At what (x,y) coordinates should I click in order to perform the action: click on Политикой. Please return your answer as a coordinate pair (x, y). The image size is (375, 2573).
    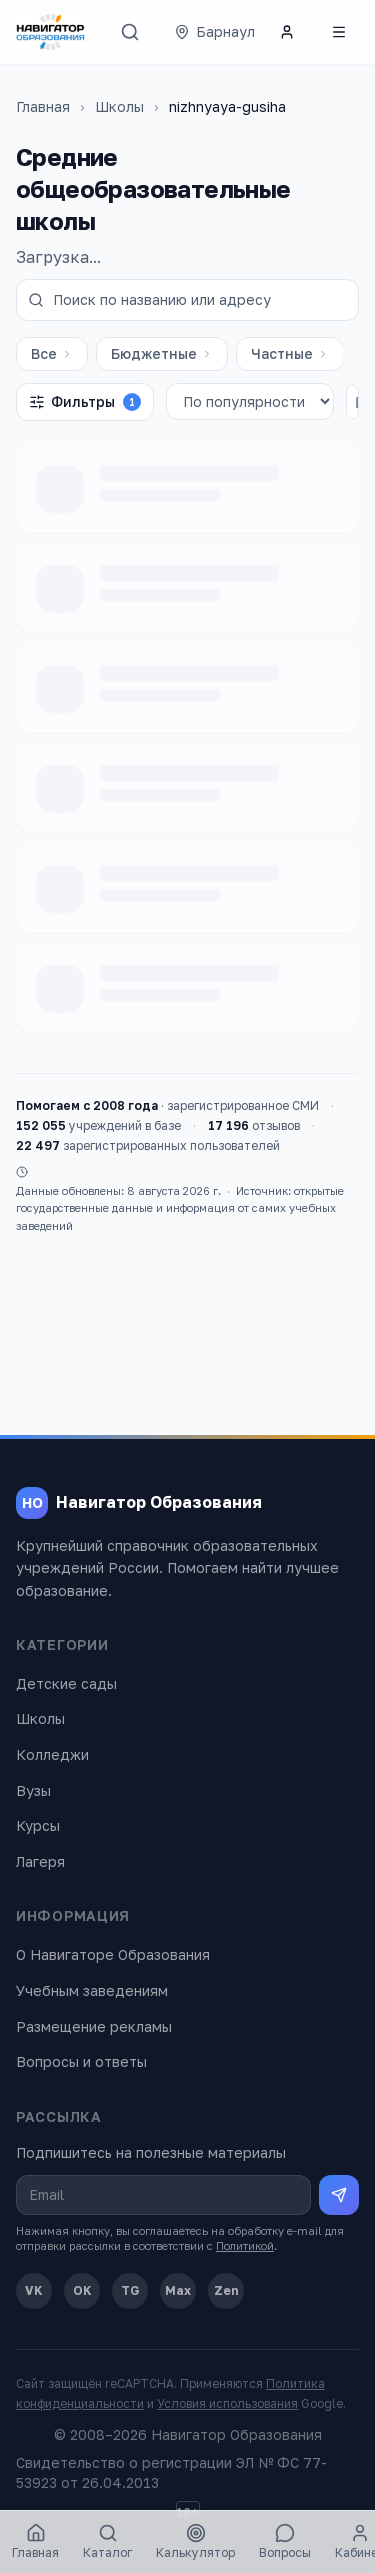
    Looking at the image, I should click on (245, 2245).